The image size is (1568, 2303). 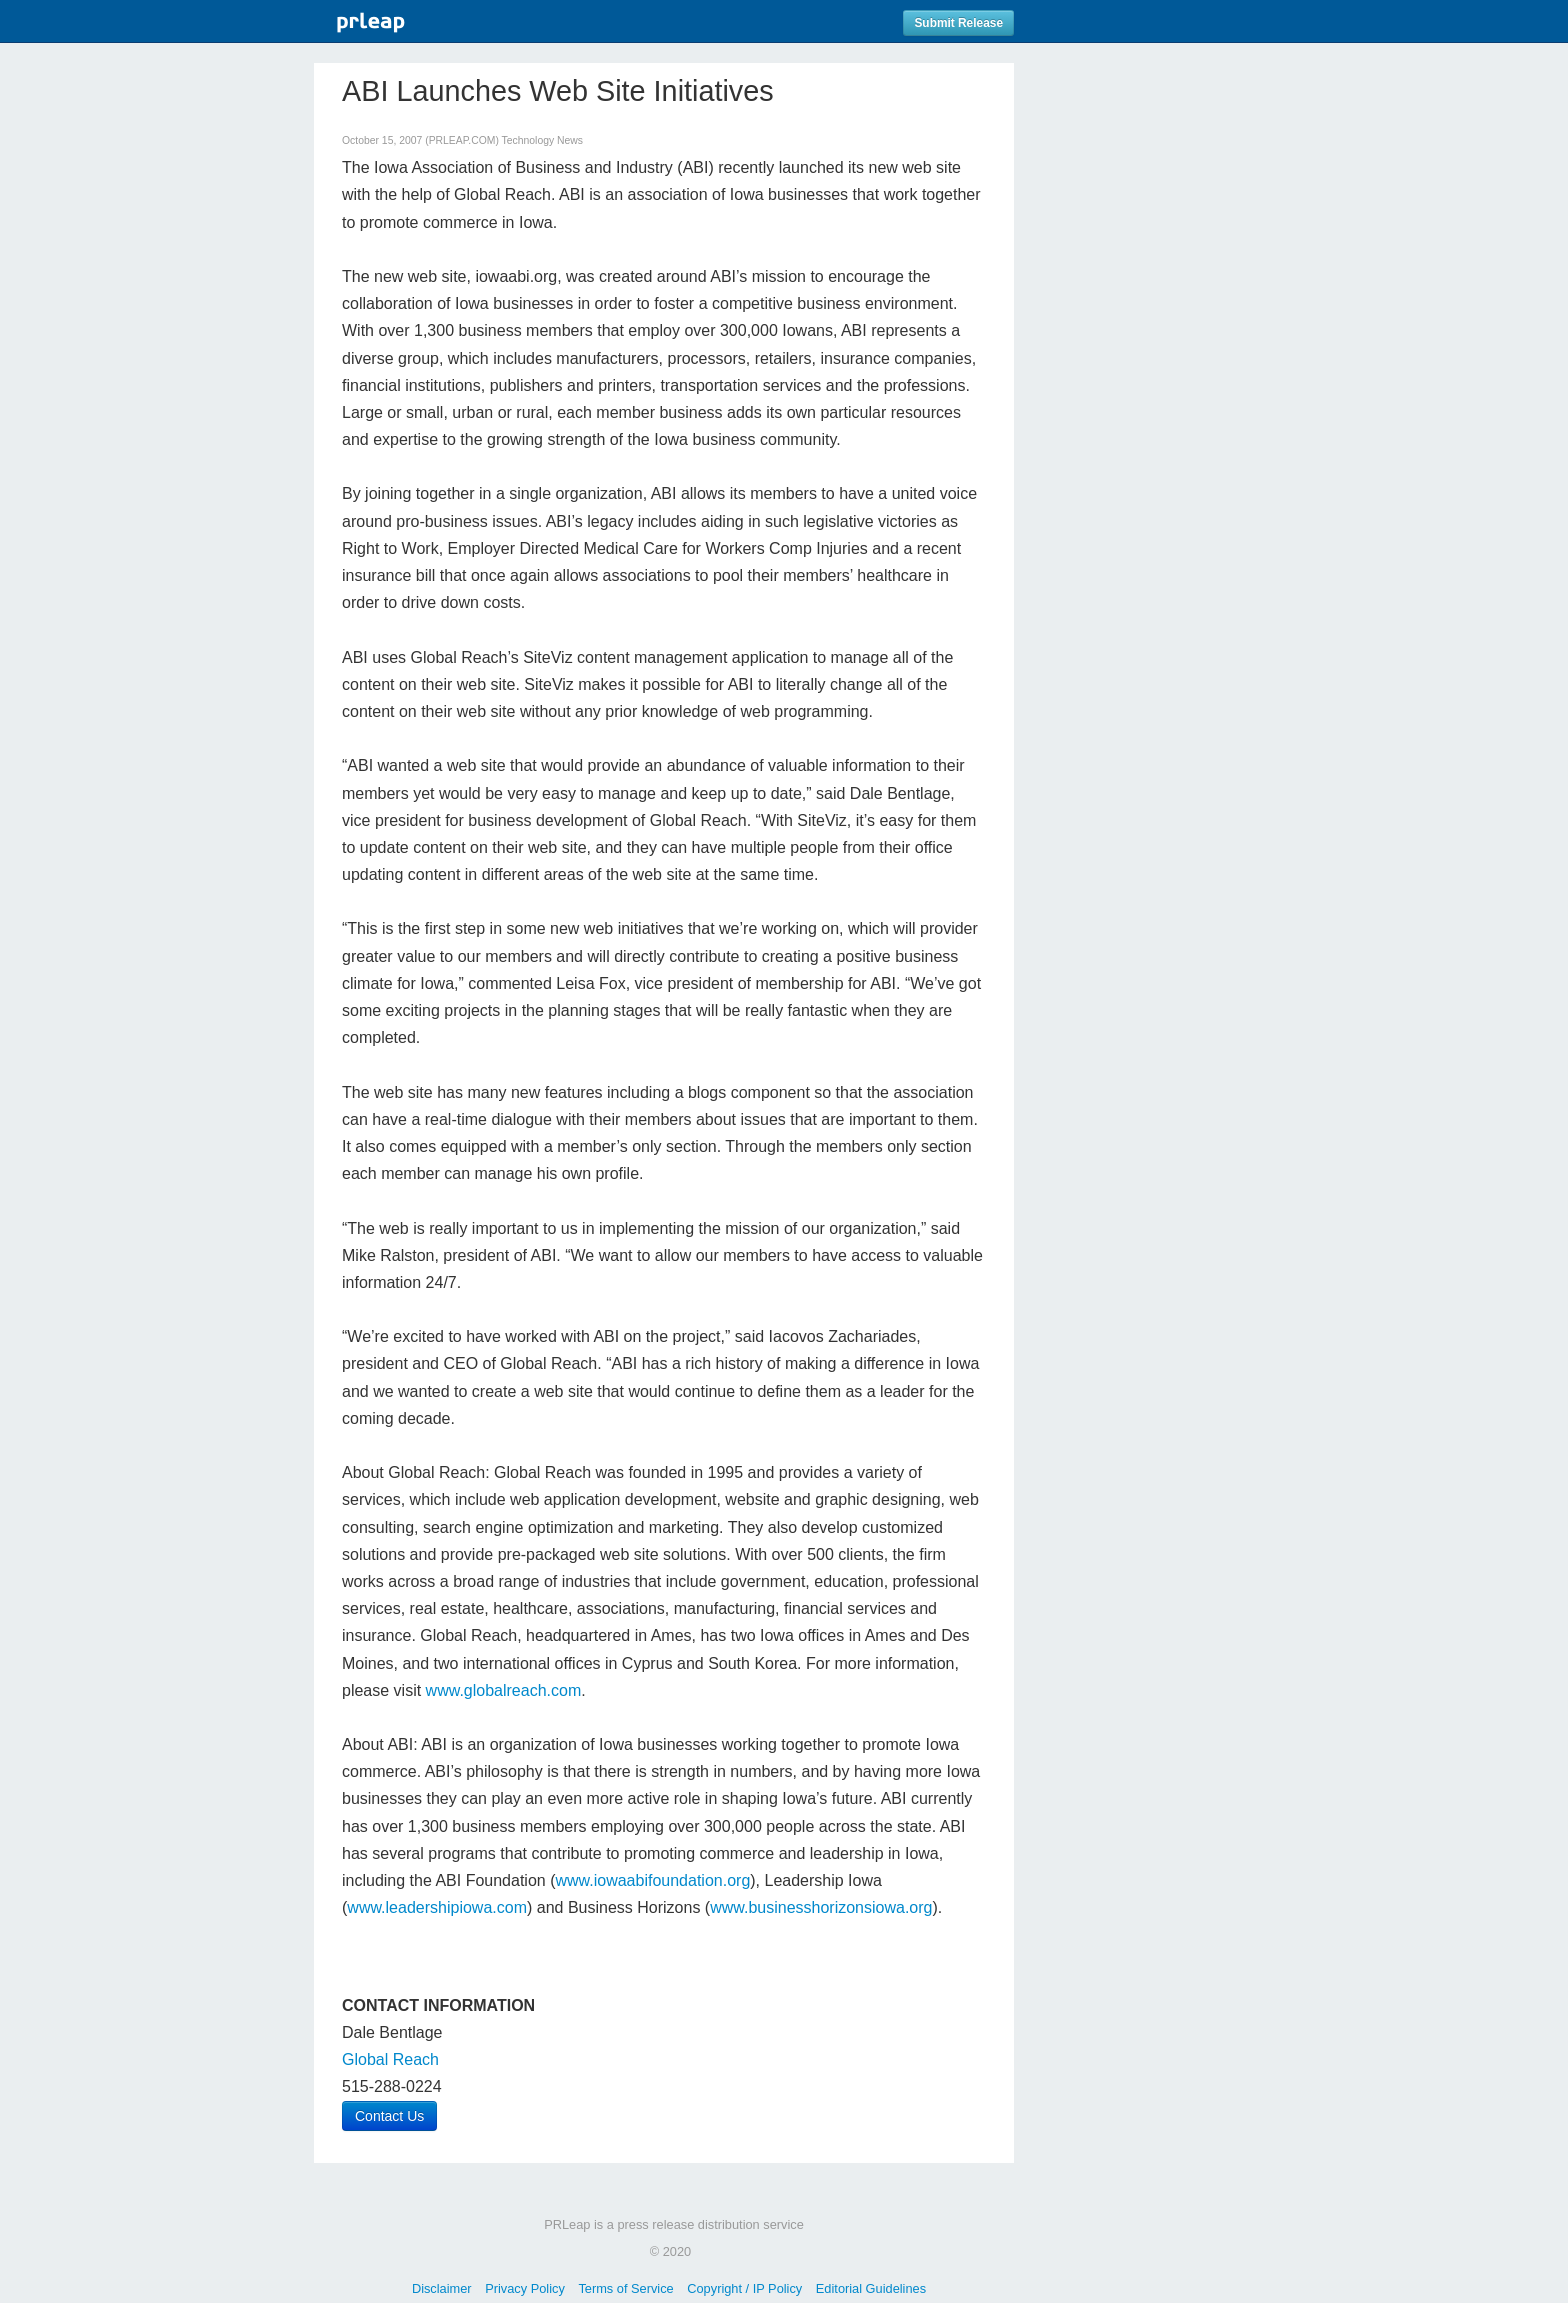 What do you see at coordinates (958, 23) in the screenshot?
I see `Submit Release` at bounding box center [958, 23].